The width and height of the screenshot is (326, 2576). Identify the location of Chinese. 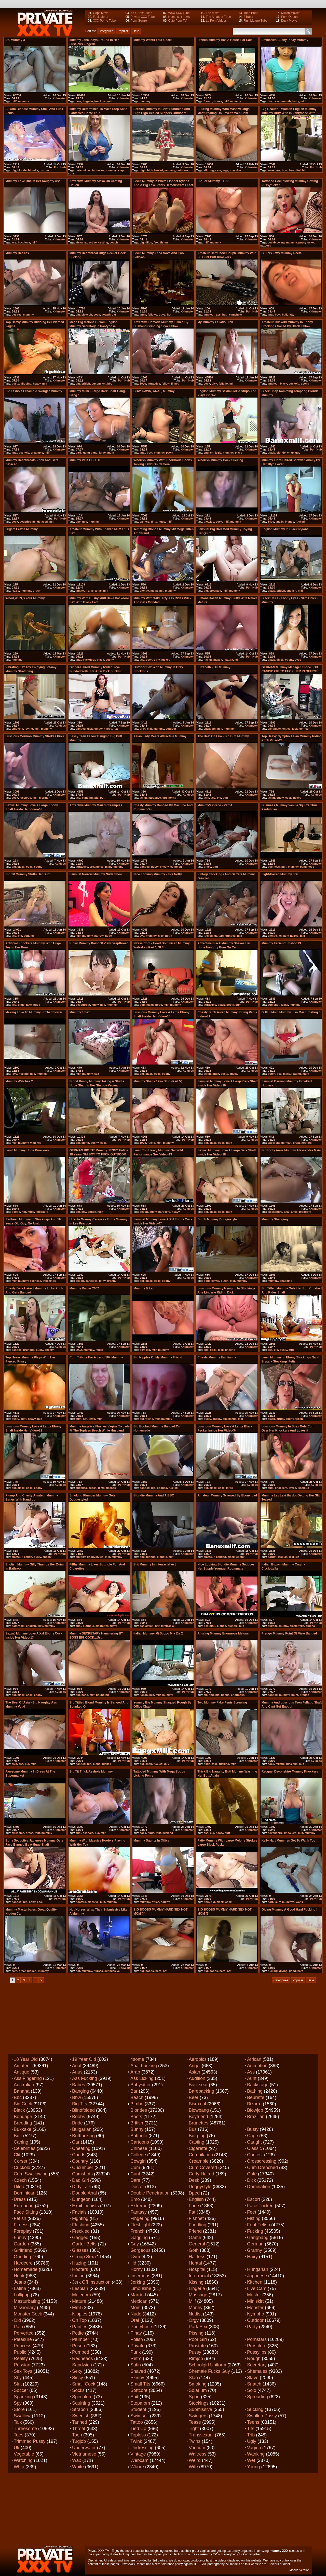
(138, 2148).